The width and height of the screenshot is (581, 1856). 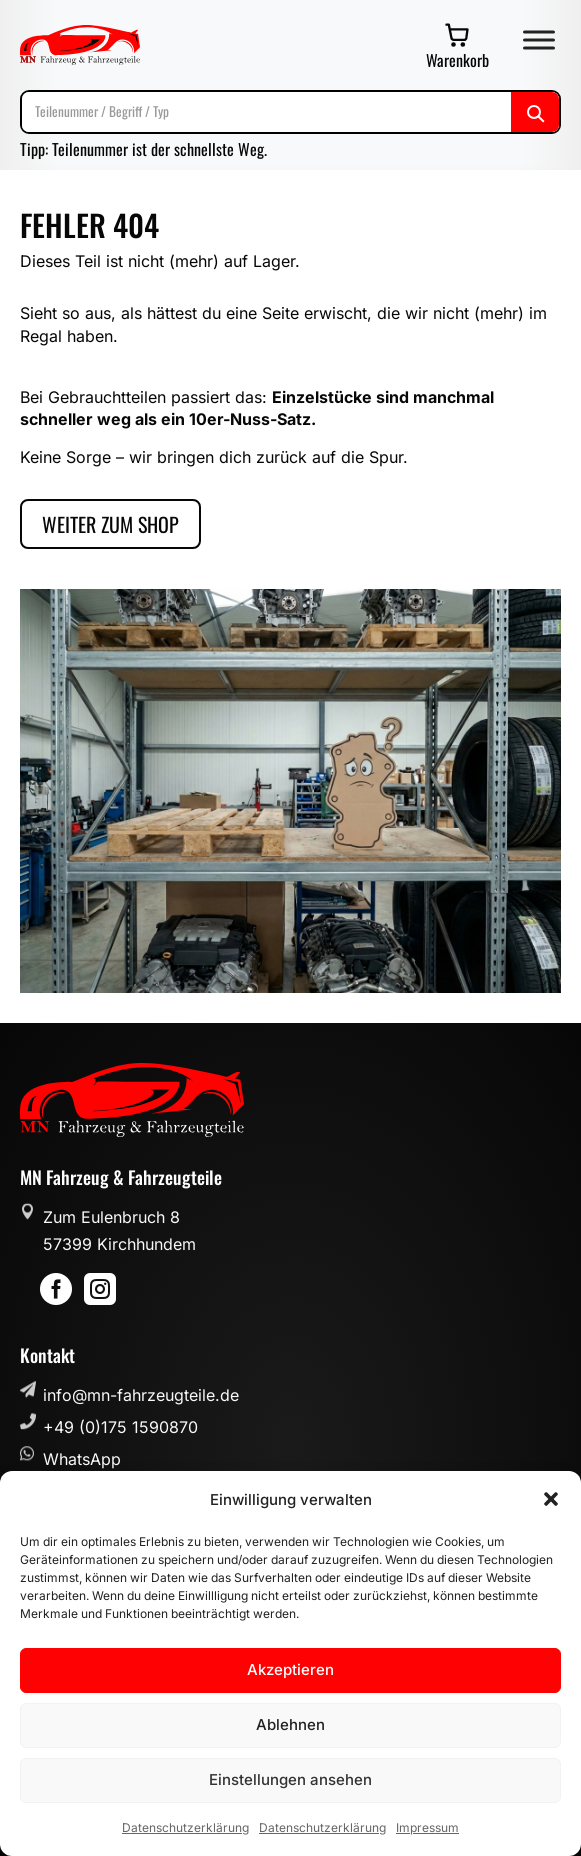 I want to click on +49 (0)175 1590870 [button], so click(x=120, y=1427).